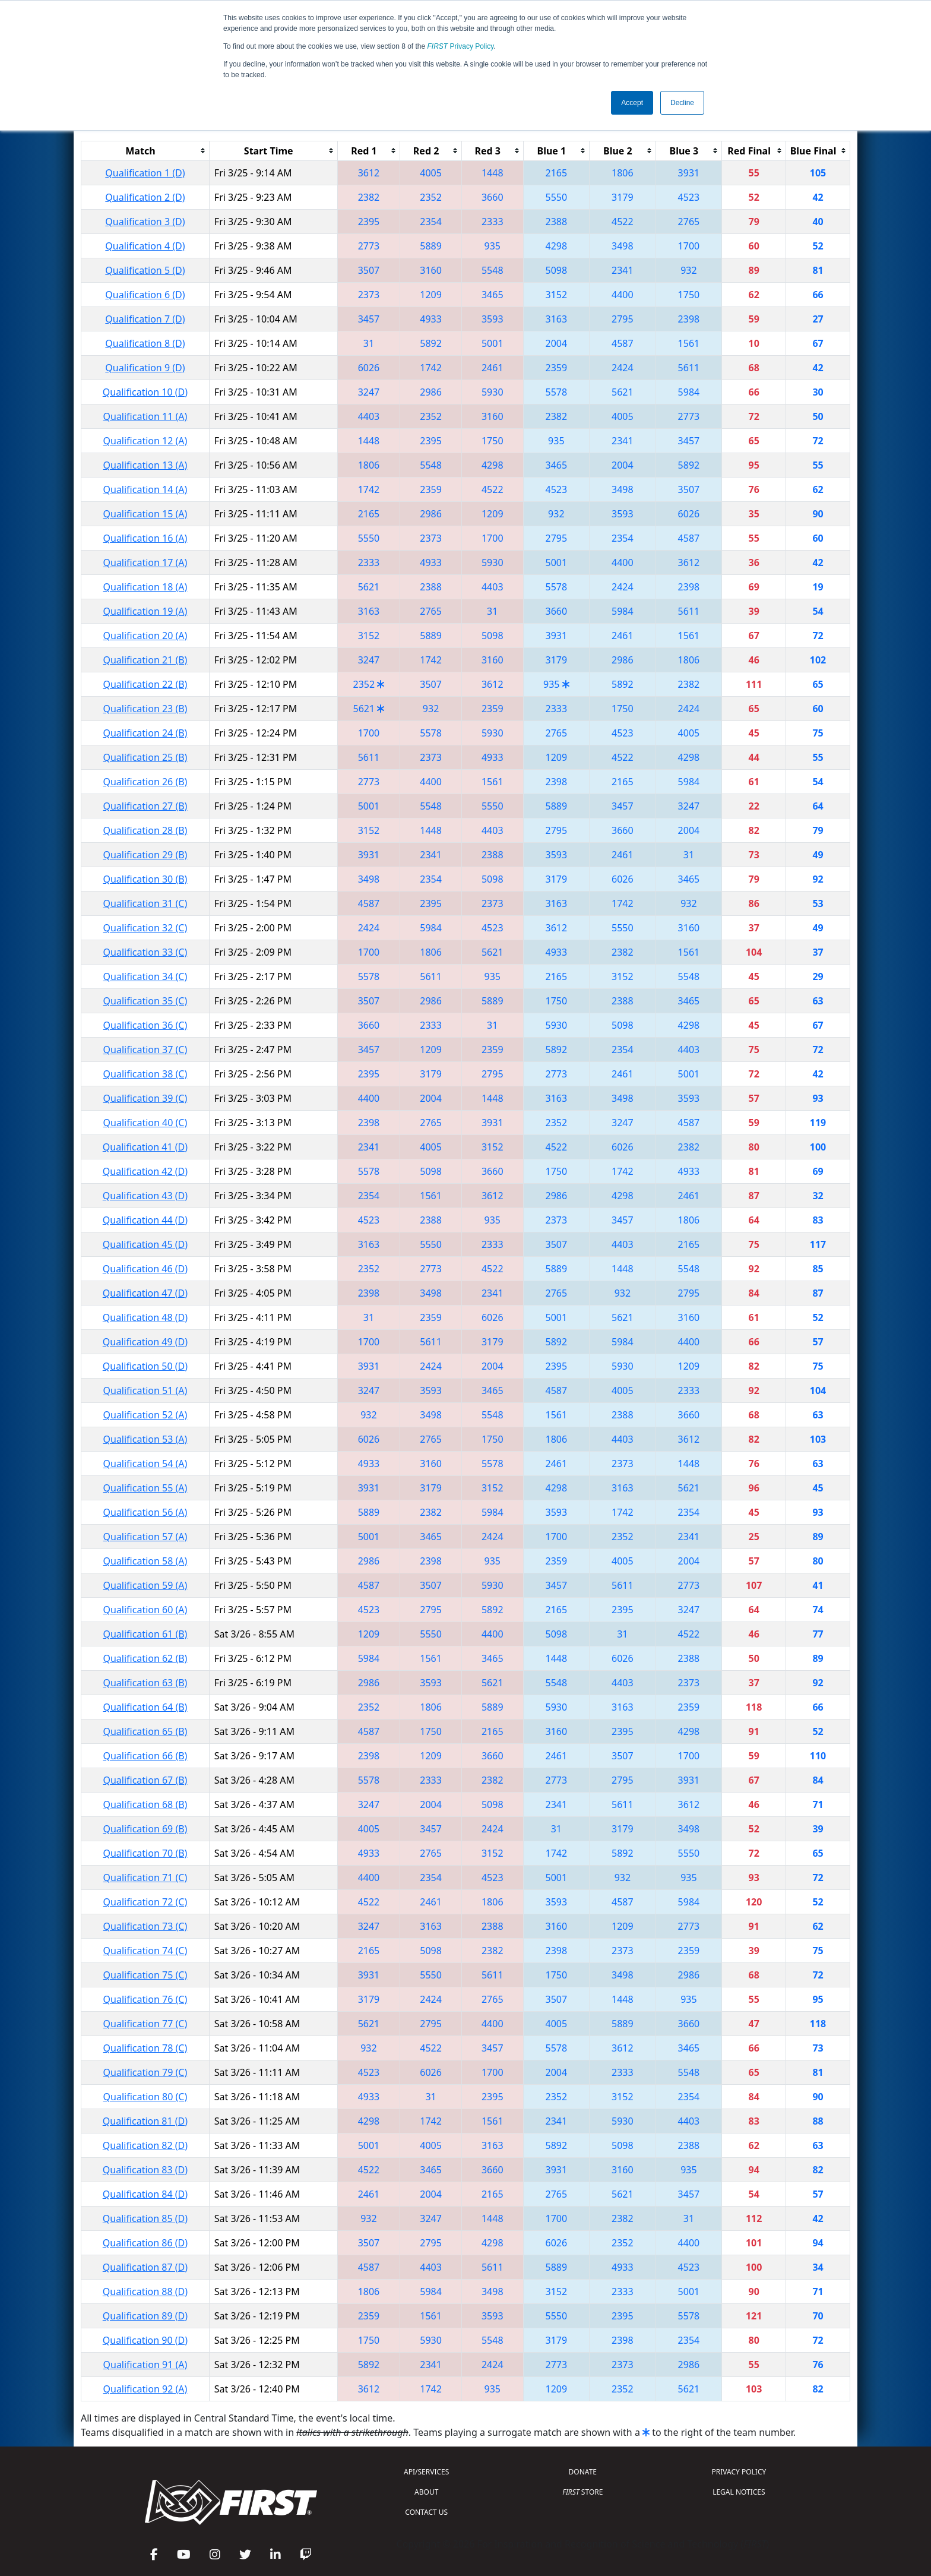 The width and height of the screenshot is (931, 2576). I want to click on LEGAL NOTICES, so click(738, 2492).